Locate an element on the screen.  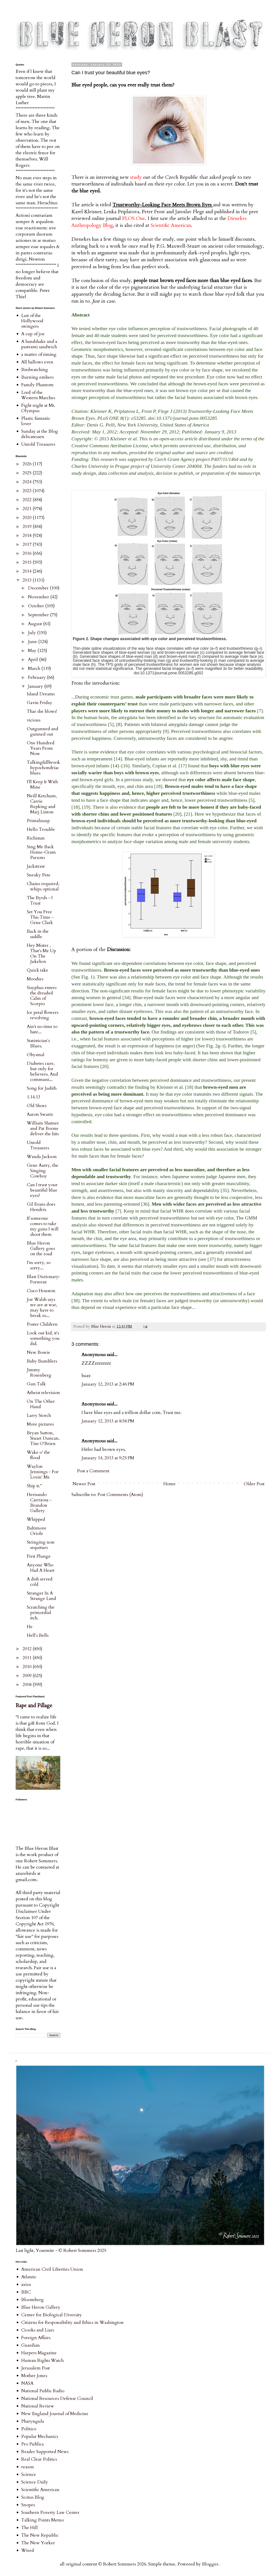
Blue Heron Gallery goes on the road is located at coordinates (41, 1248).